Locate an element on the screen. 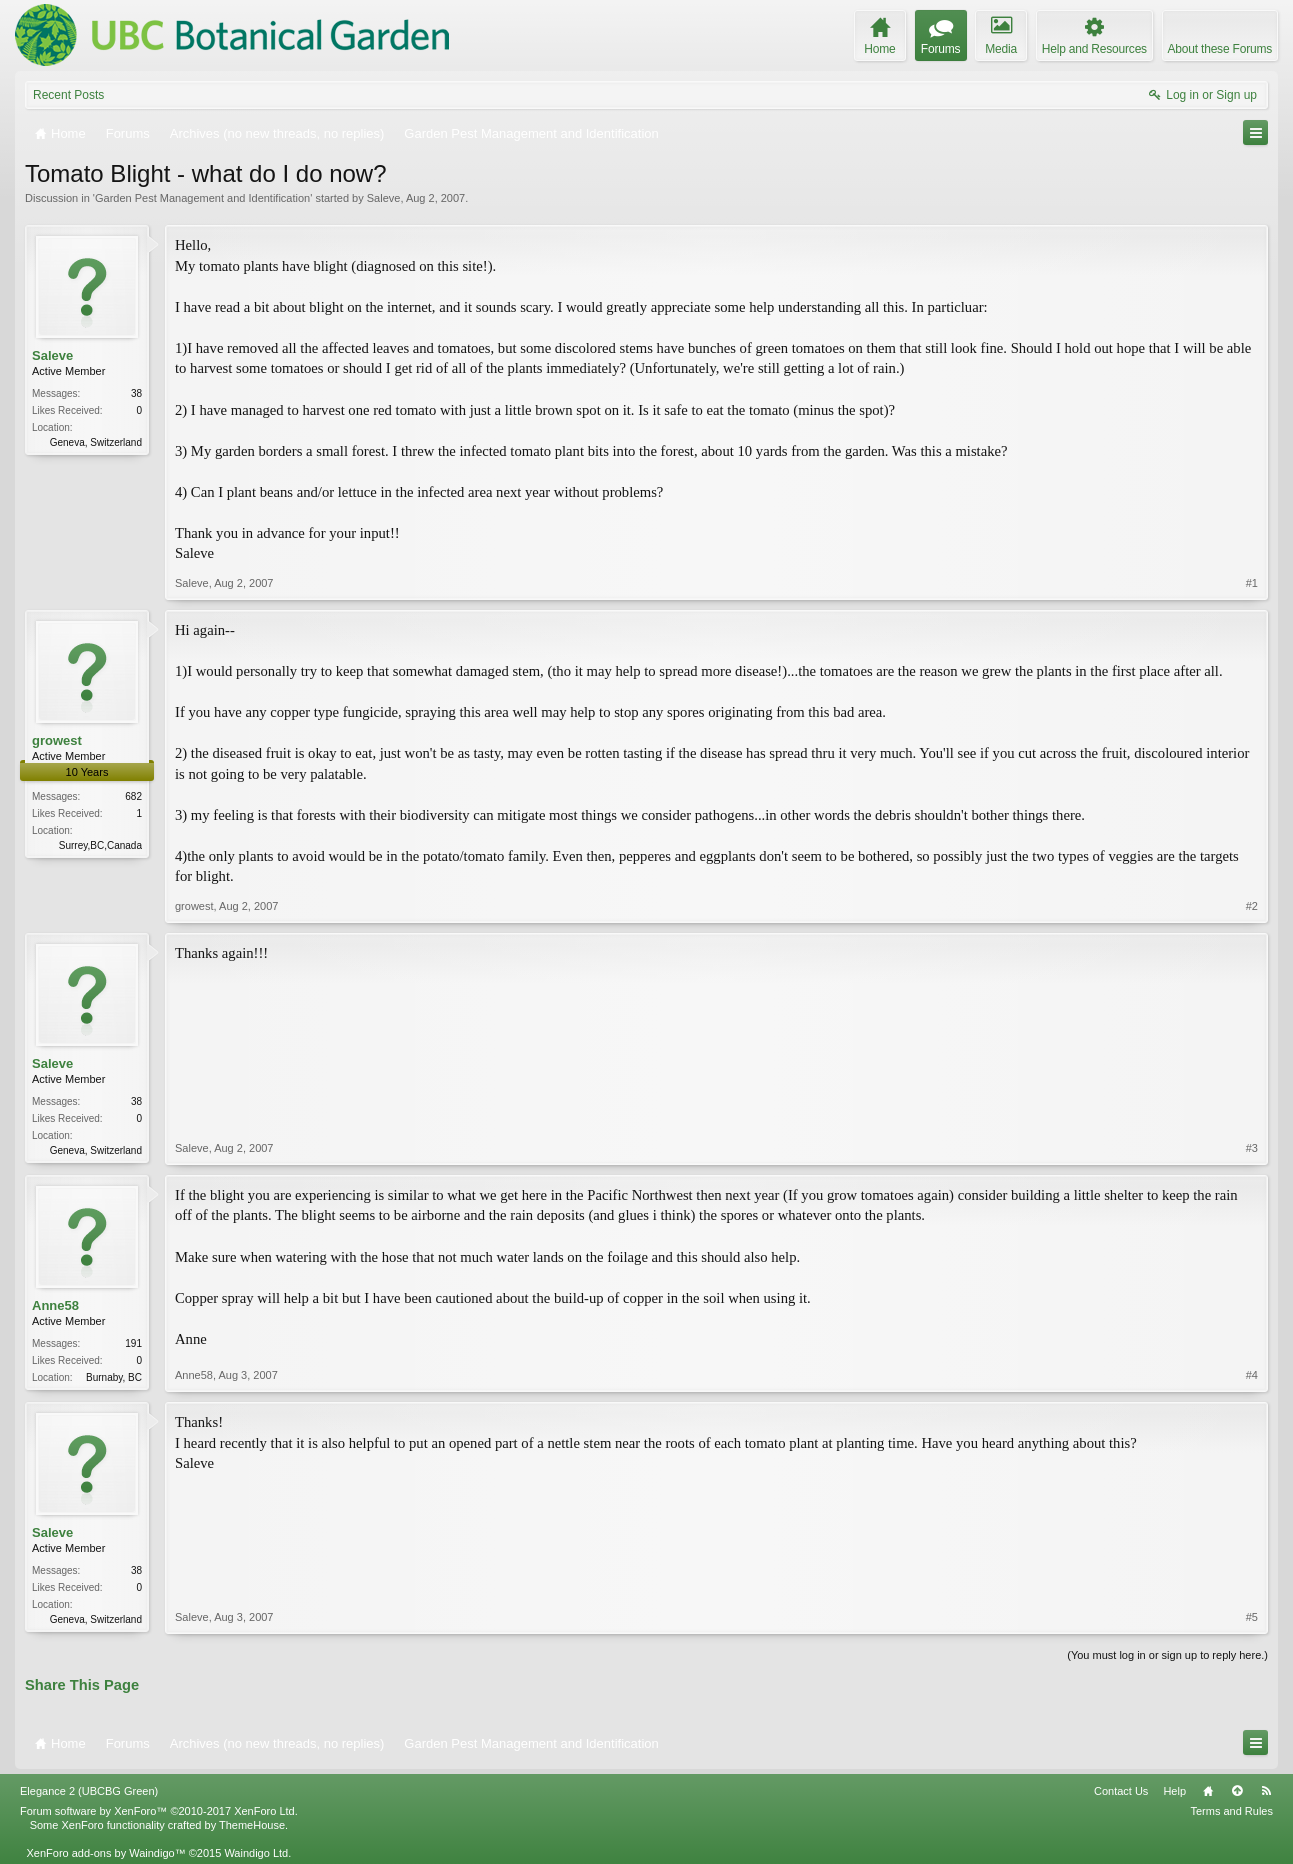 The width and height of the screenshot is (1293, 1864). #2 is located at coordinates (1252, 906).